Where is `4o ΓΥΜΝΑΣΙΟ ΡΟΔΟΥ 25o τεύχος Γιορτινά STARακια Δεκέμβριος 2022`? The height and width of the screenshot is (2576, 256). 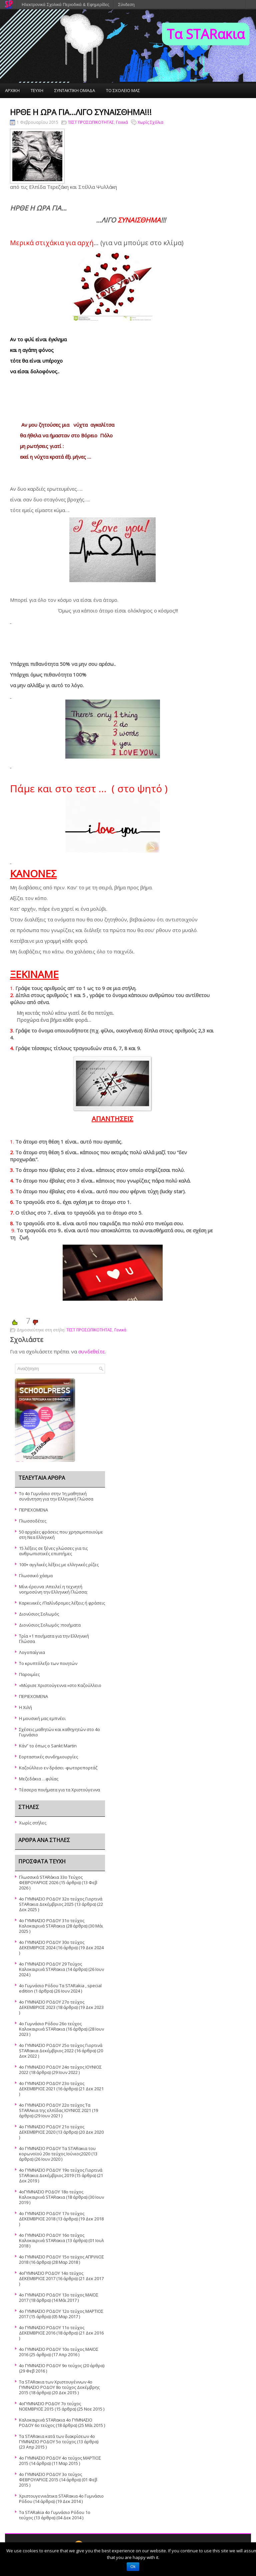
4o ΓΥΜΝΑΣΙΟ ΡΟΔΟΥ 25o τεύχος Γιορτινά STARακια Δεκέμβριος 2022 is located at coordinates (60, 2048).